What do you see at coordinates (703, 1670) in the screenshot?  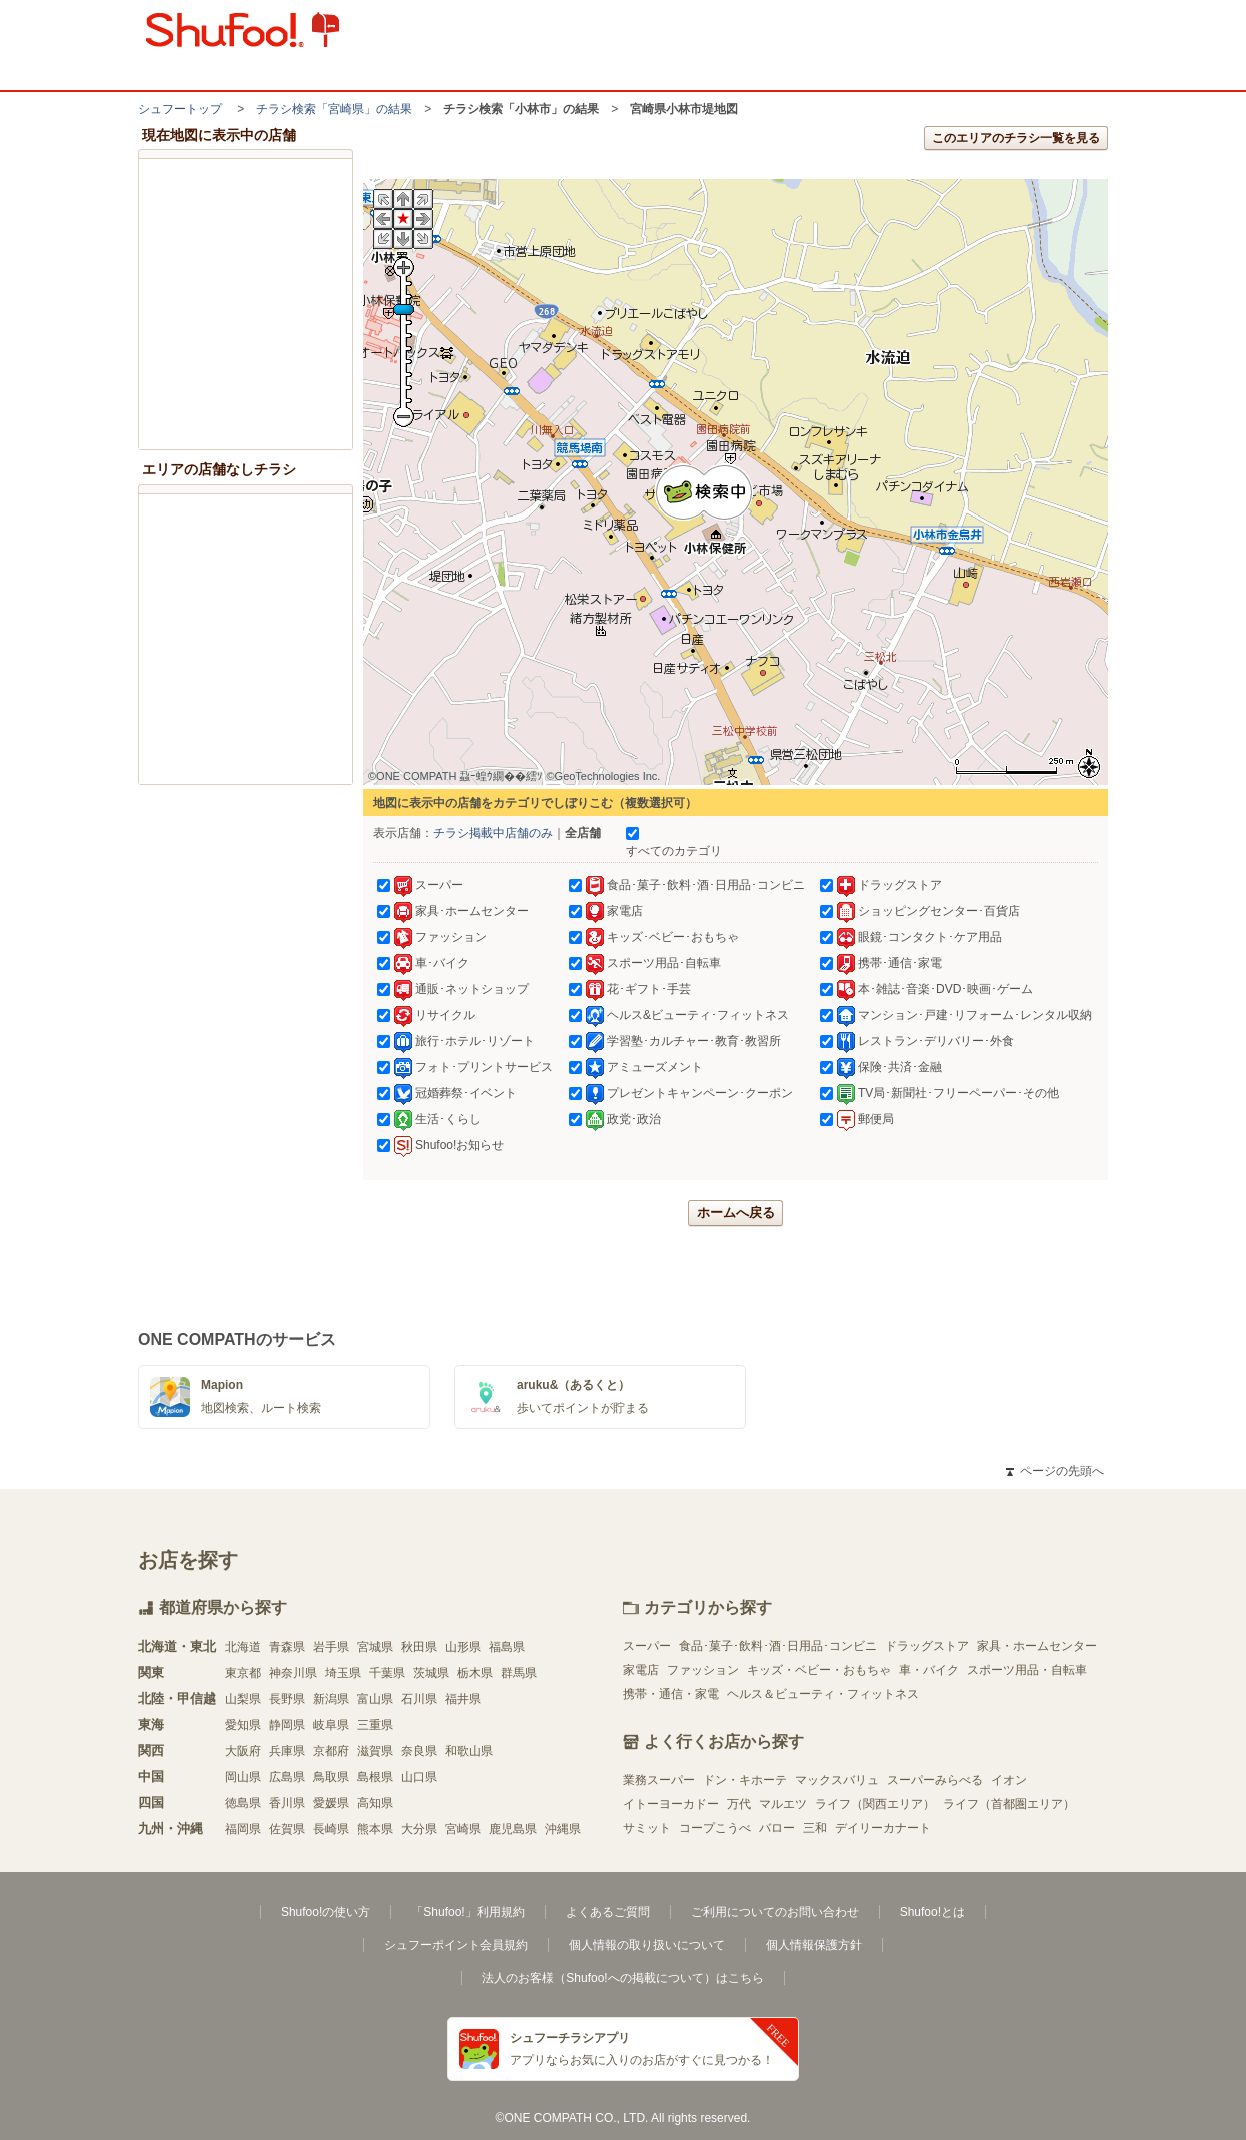 I see `ファッション` at bounding box center [703, 1670].